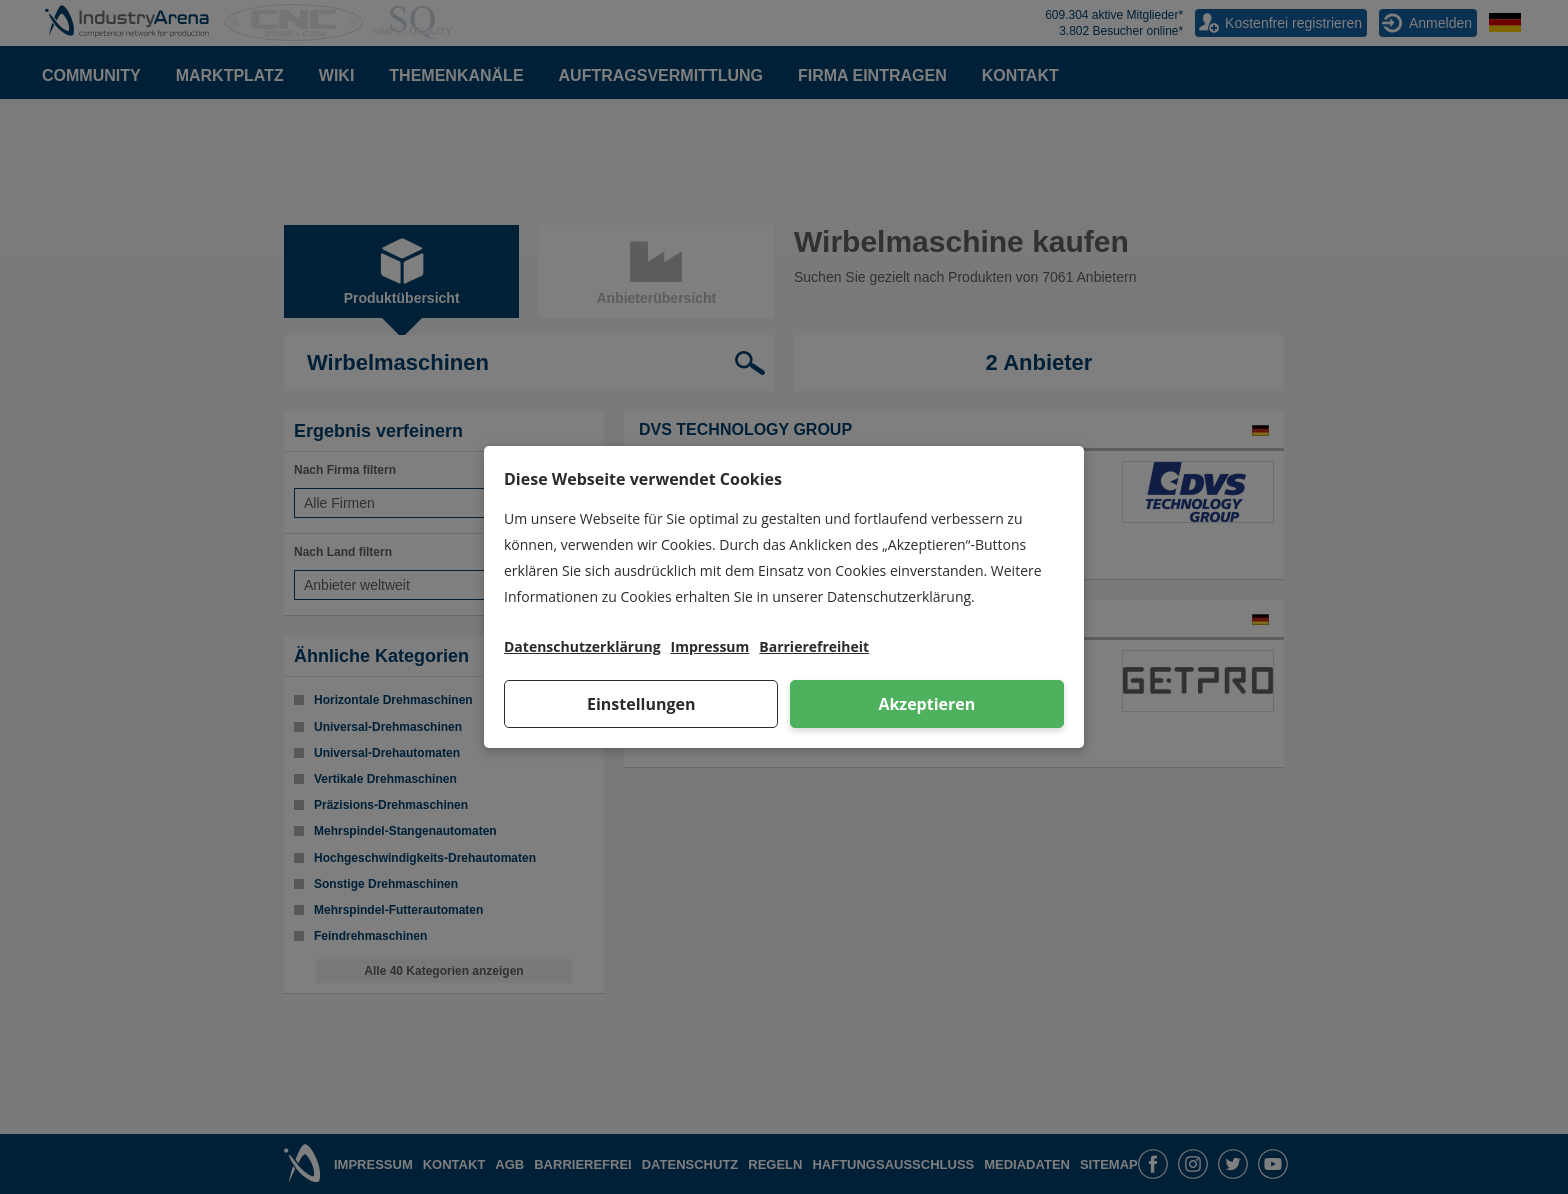  Describe the element at coordinates (582, 646) in the screenshot. I see `Datenschutzerklärung` at that location.